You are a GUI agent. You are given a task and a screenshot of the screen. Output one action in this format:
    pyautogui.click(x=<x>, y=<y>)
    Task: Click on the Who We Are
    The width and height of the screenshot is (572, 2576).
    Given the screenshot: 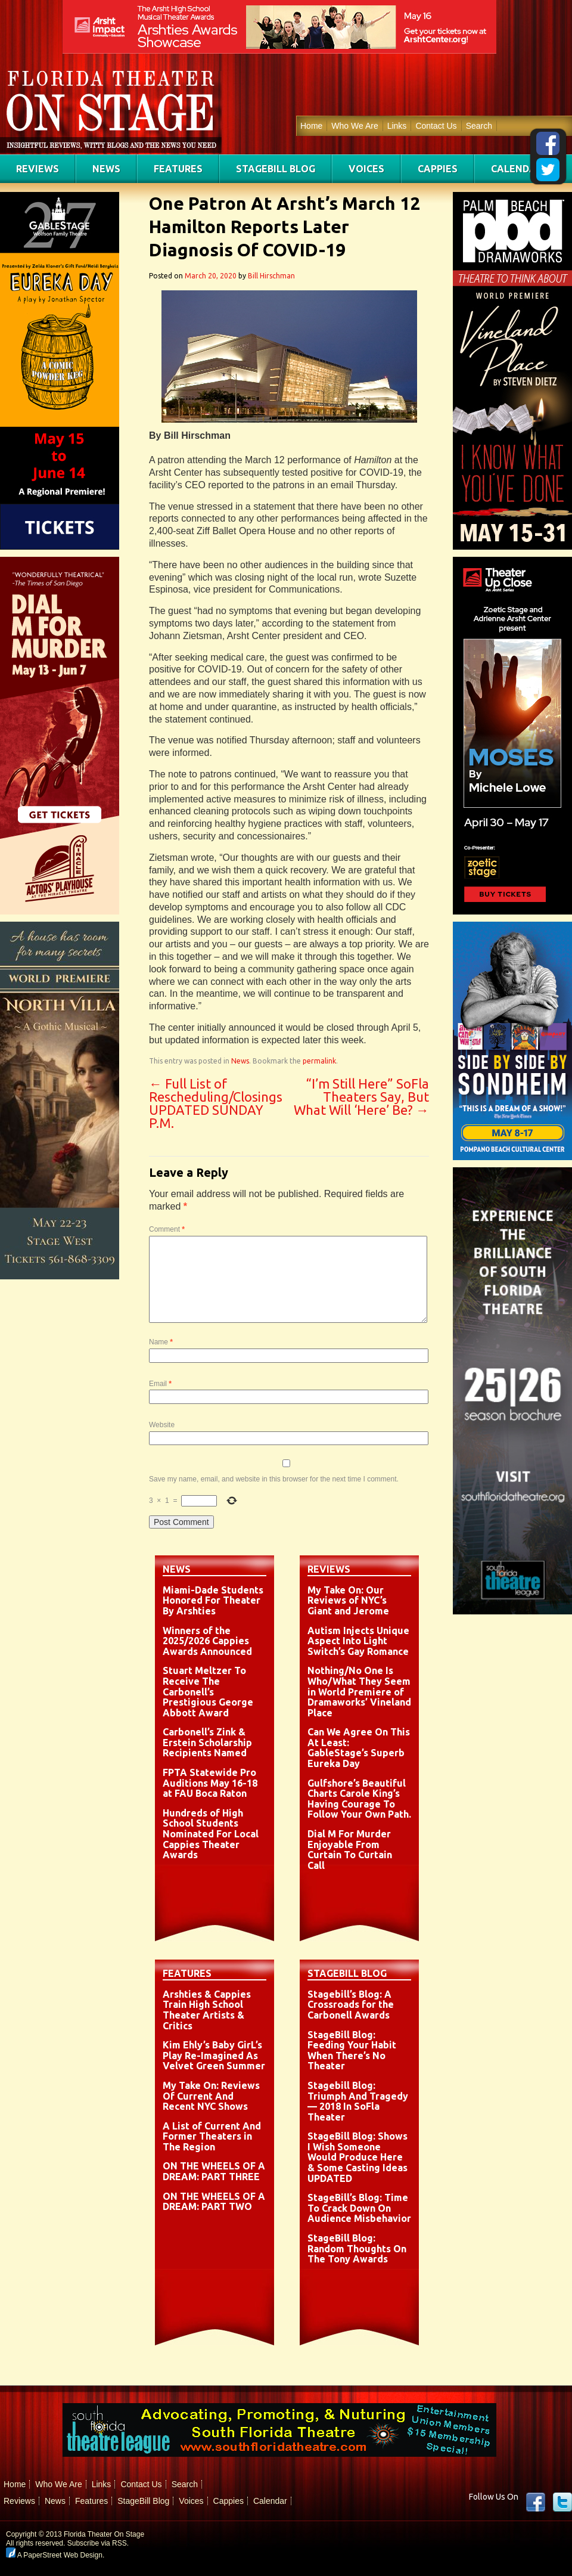 What is the action you would take?
    pyautogui.click(x=354, y=126)
    